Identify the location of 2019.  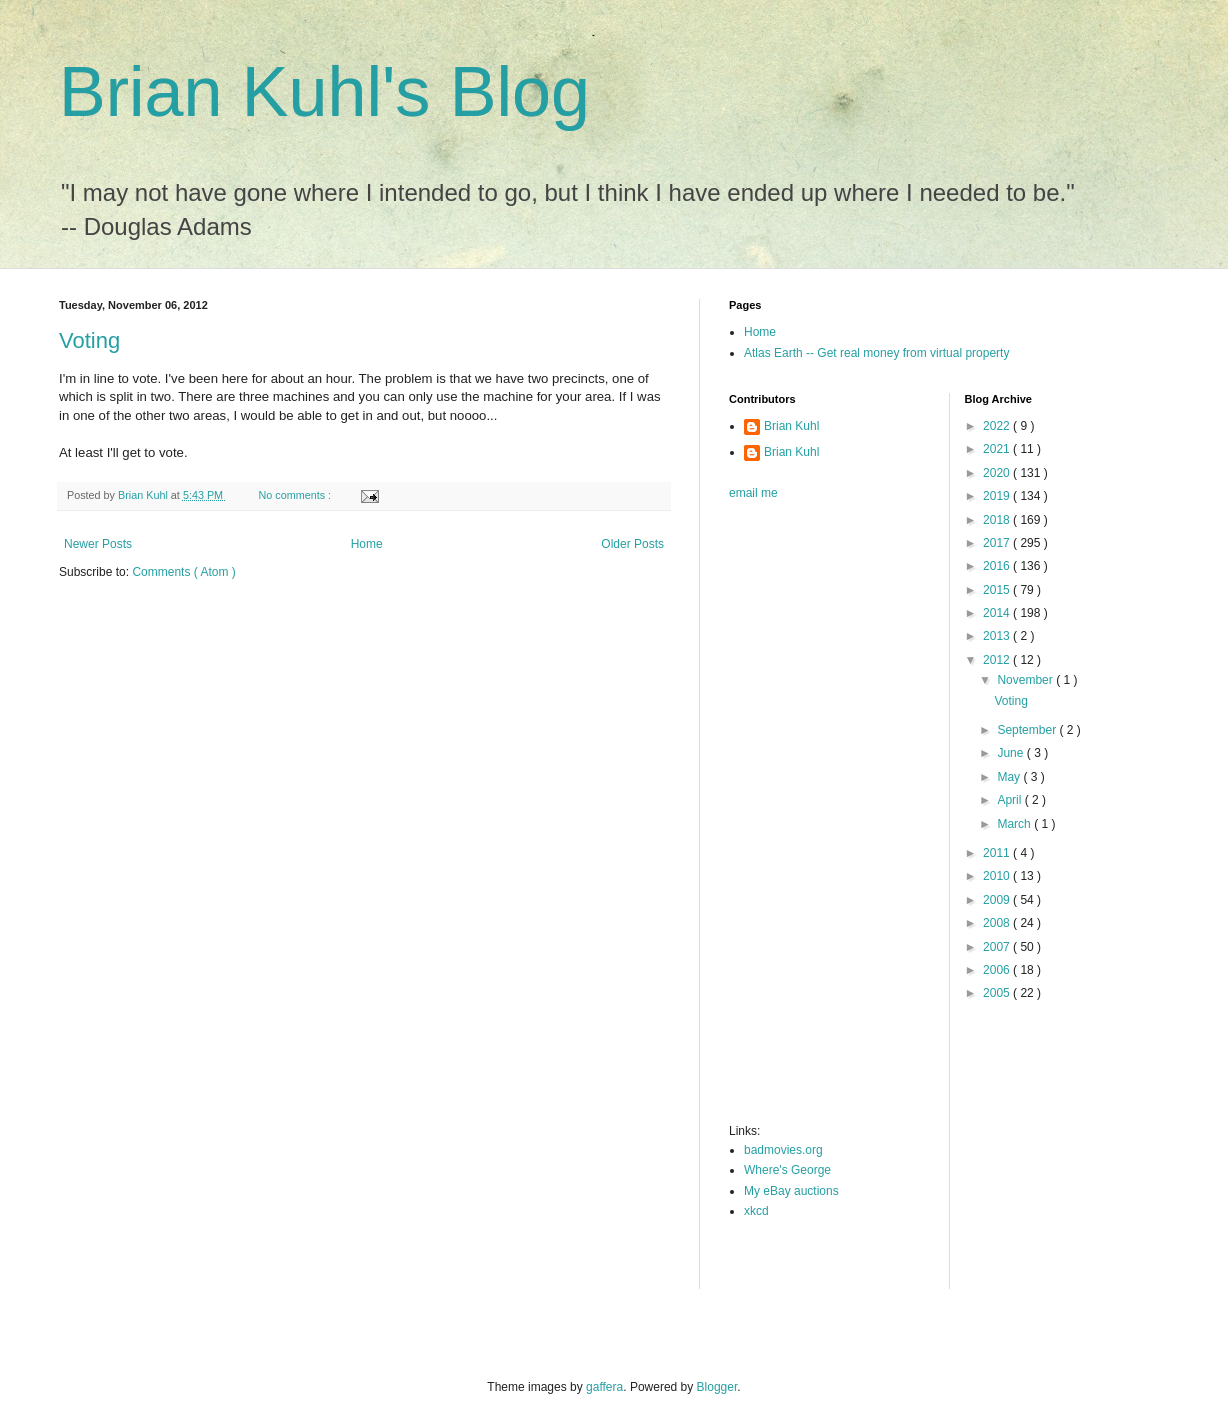
(998, 496).